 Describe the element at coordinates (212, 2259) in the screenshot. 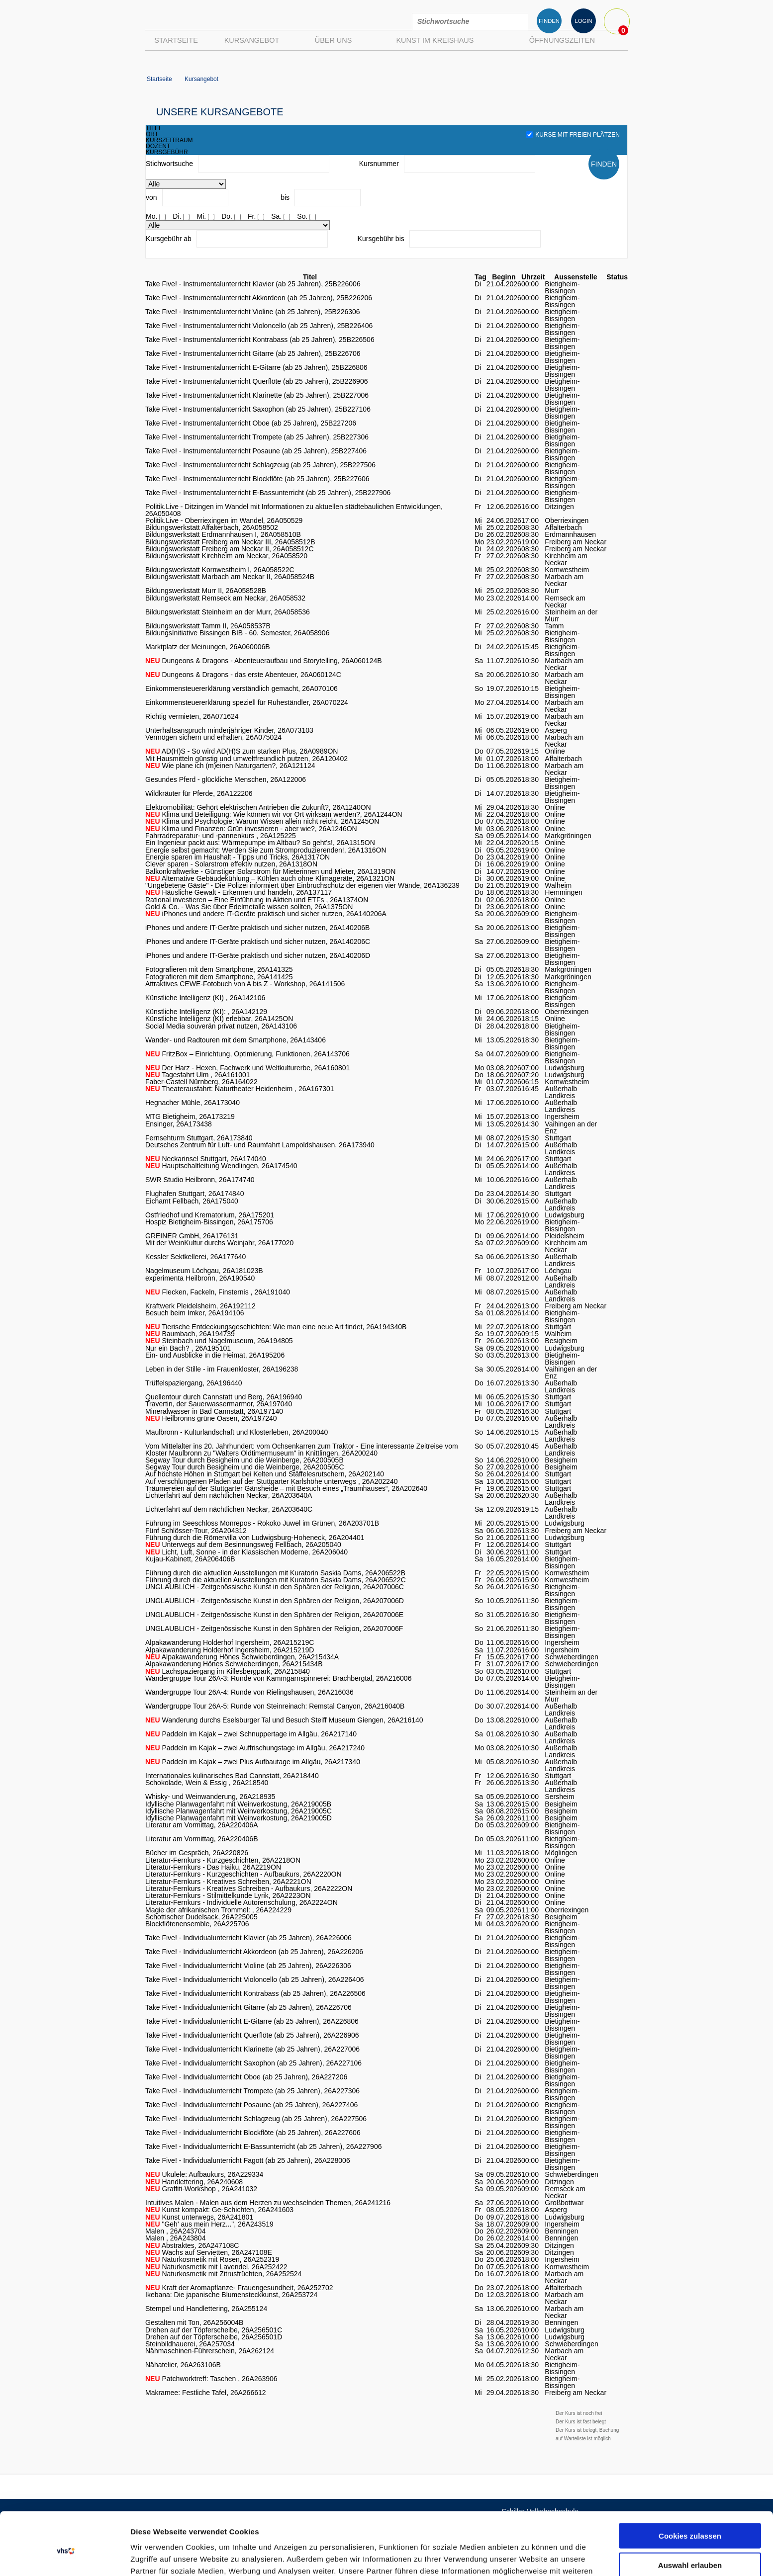

I see `Naturkosmetik mit Rosen, 26A252319` at that location.